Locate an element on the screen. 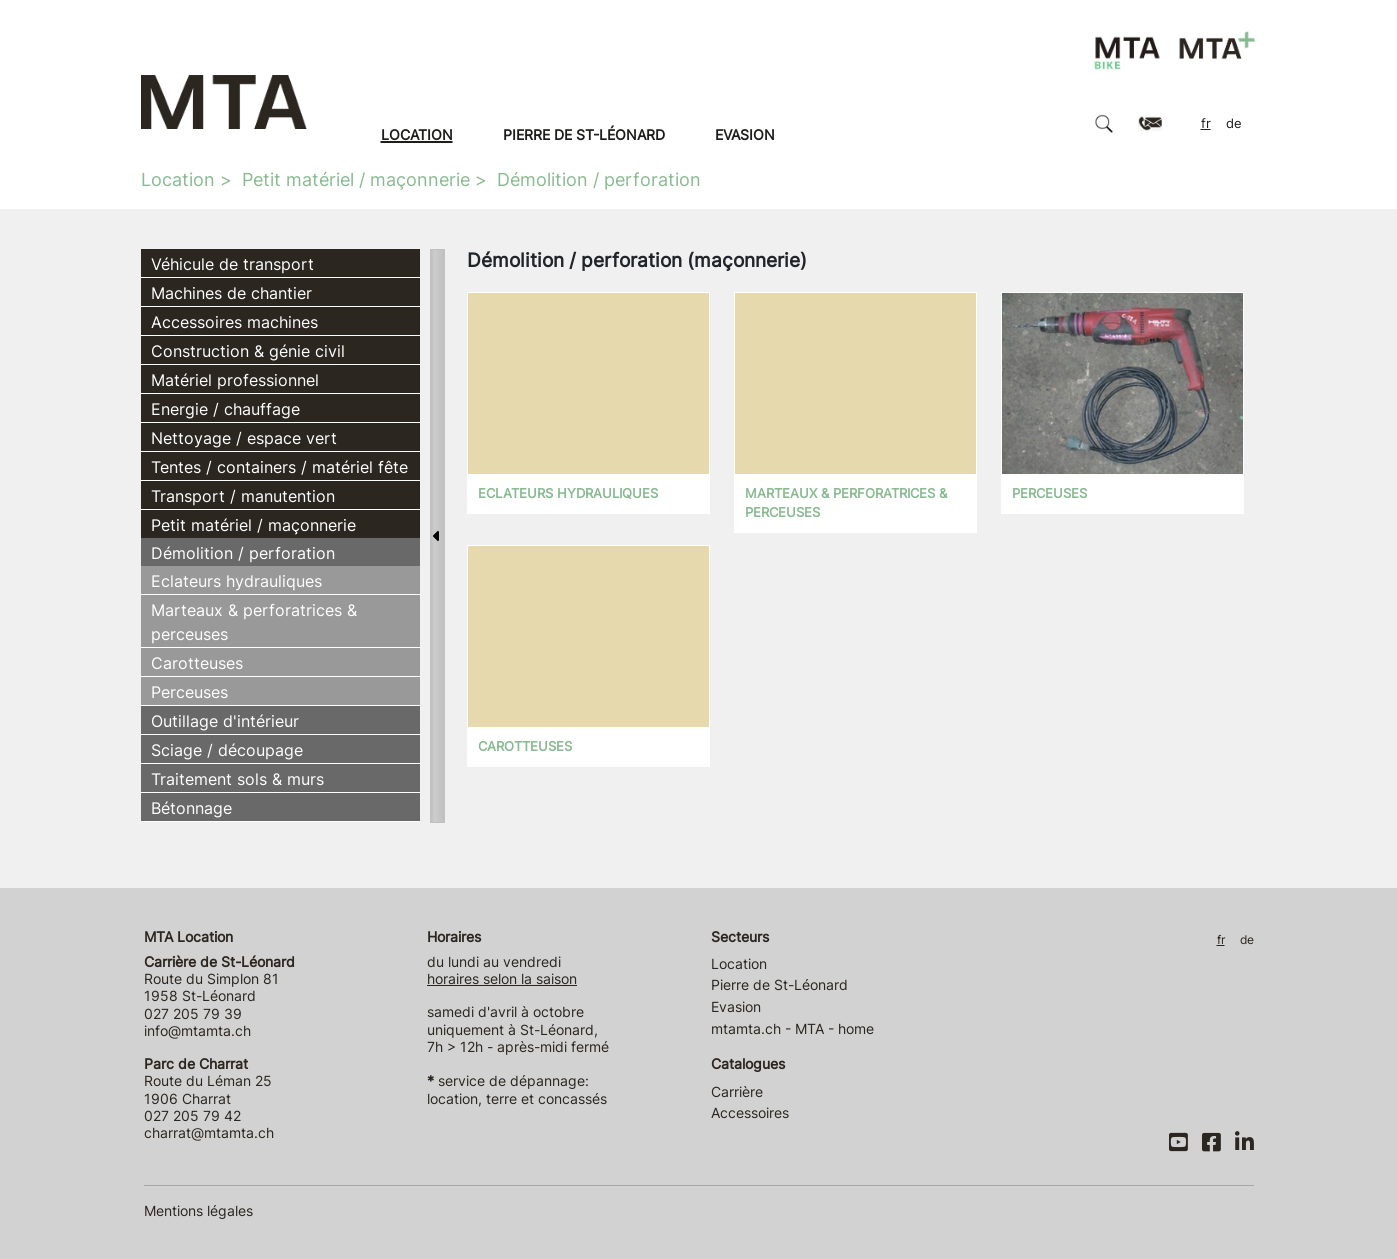  Pierre de St-Léonard is located at coordinates (584, 134).